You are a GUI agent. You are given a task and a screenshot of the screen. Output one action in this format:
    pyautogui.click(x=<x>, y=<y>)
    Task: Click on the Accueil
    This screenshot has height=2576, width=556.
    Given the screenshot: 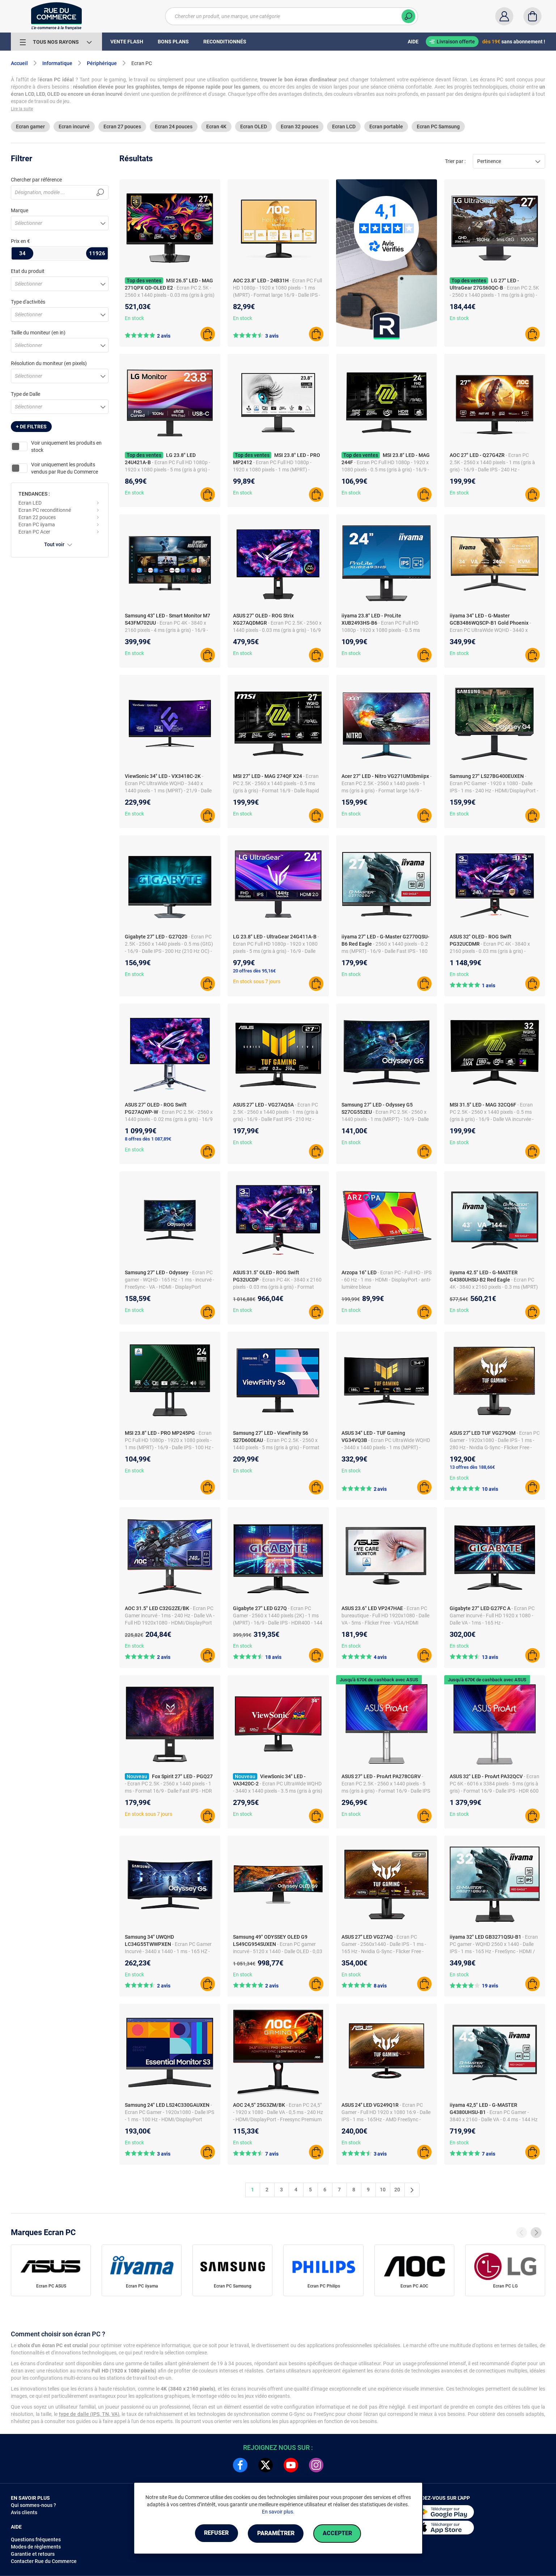 What is the action you would take?
    pyautogui.click(x=19, y=63)
    